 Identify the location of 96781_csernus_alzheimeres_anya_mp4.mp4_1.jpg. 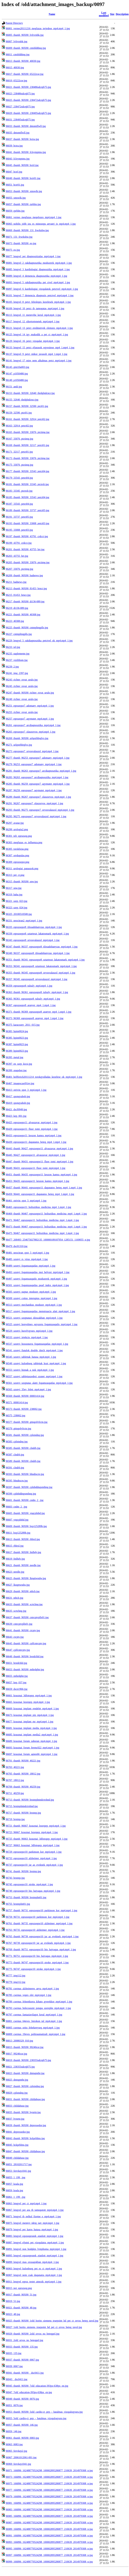
(32, 1988).